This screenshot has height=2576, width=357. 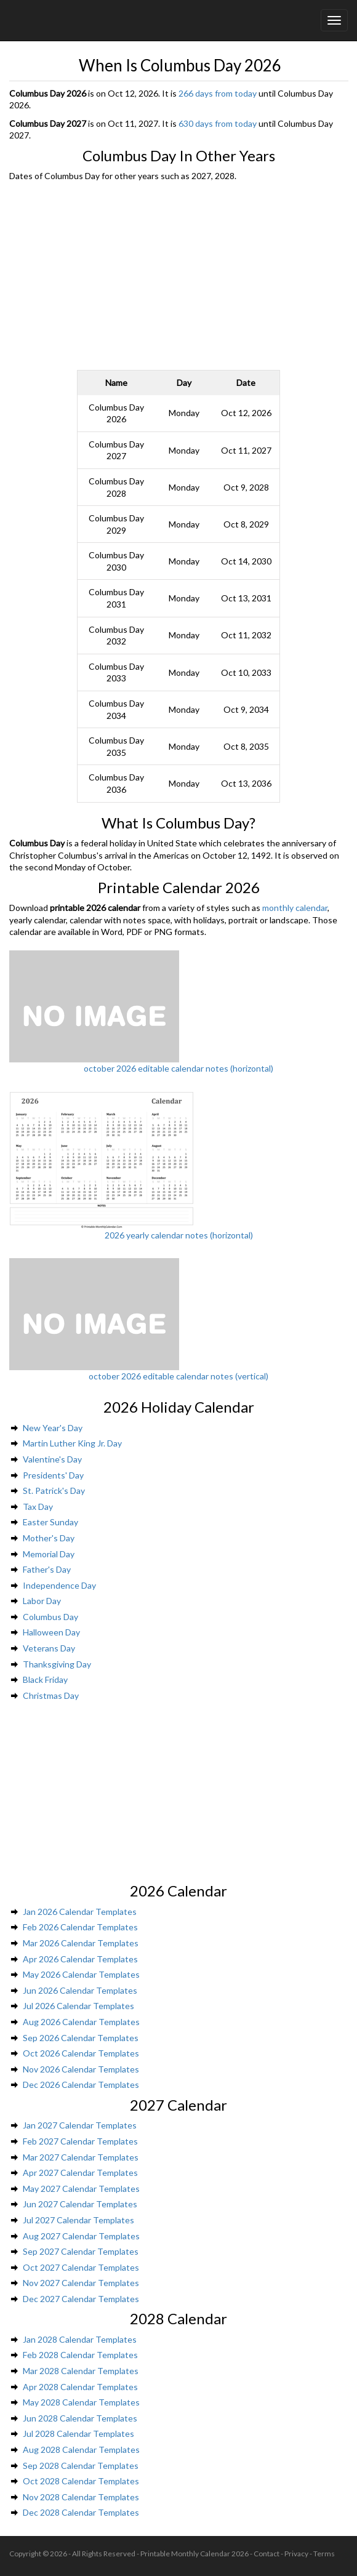 What do you see at coordinates (80, 2465) in the screenshot?
I see `Sep 2028 Calendar Templates` at bounding box center [80, 2465].